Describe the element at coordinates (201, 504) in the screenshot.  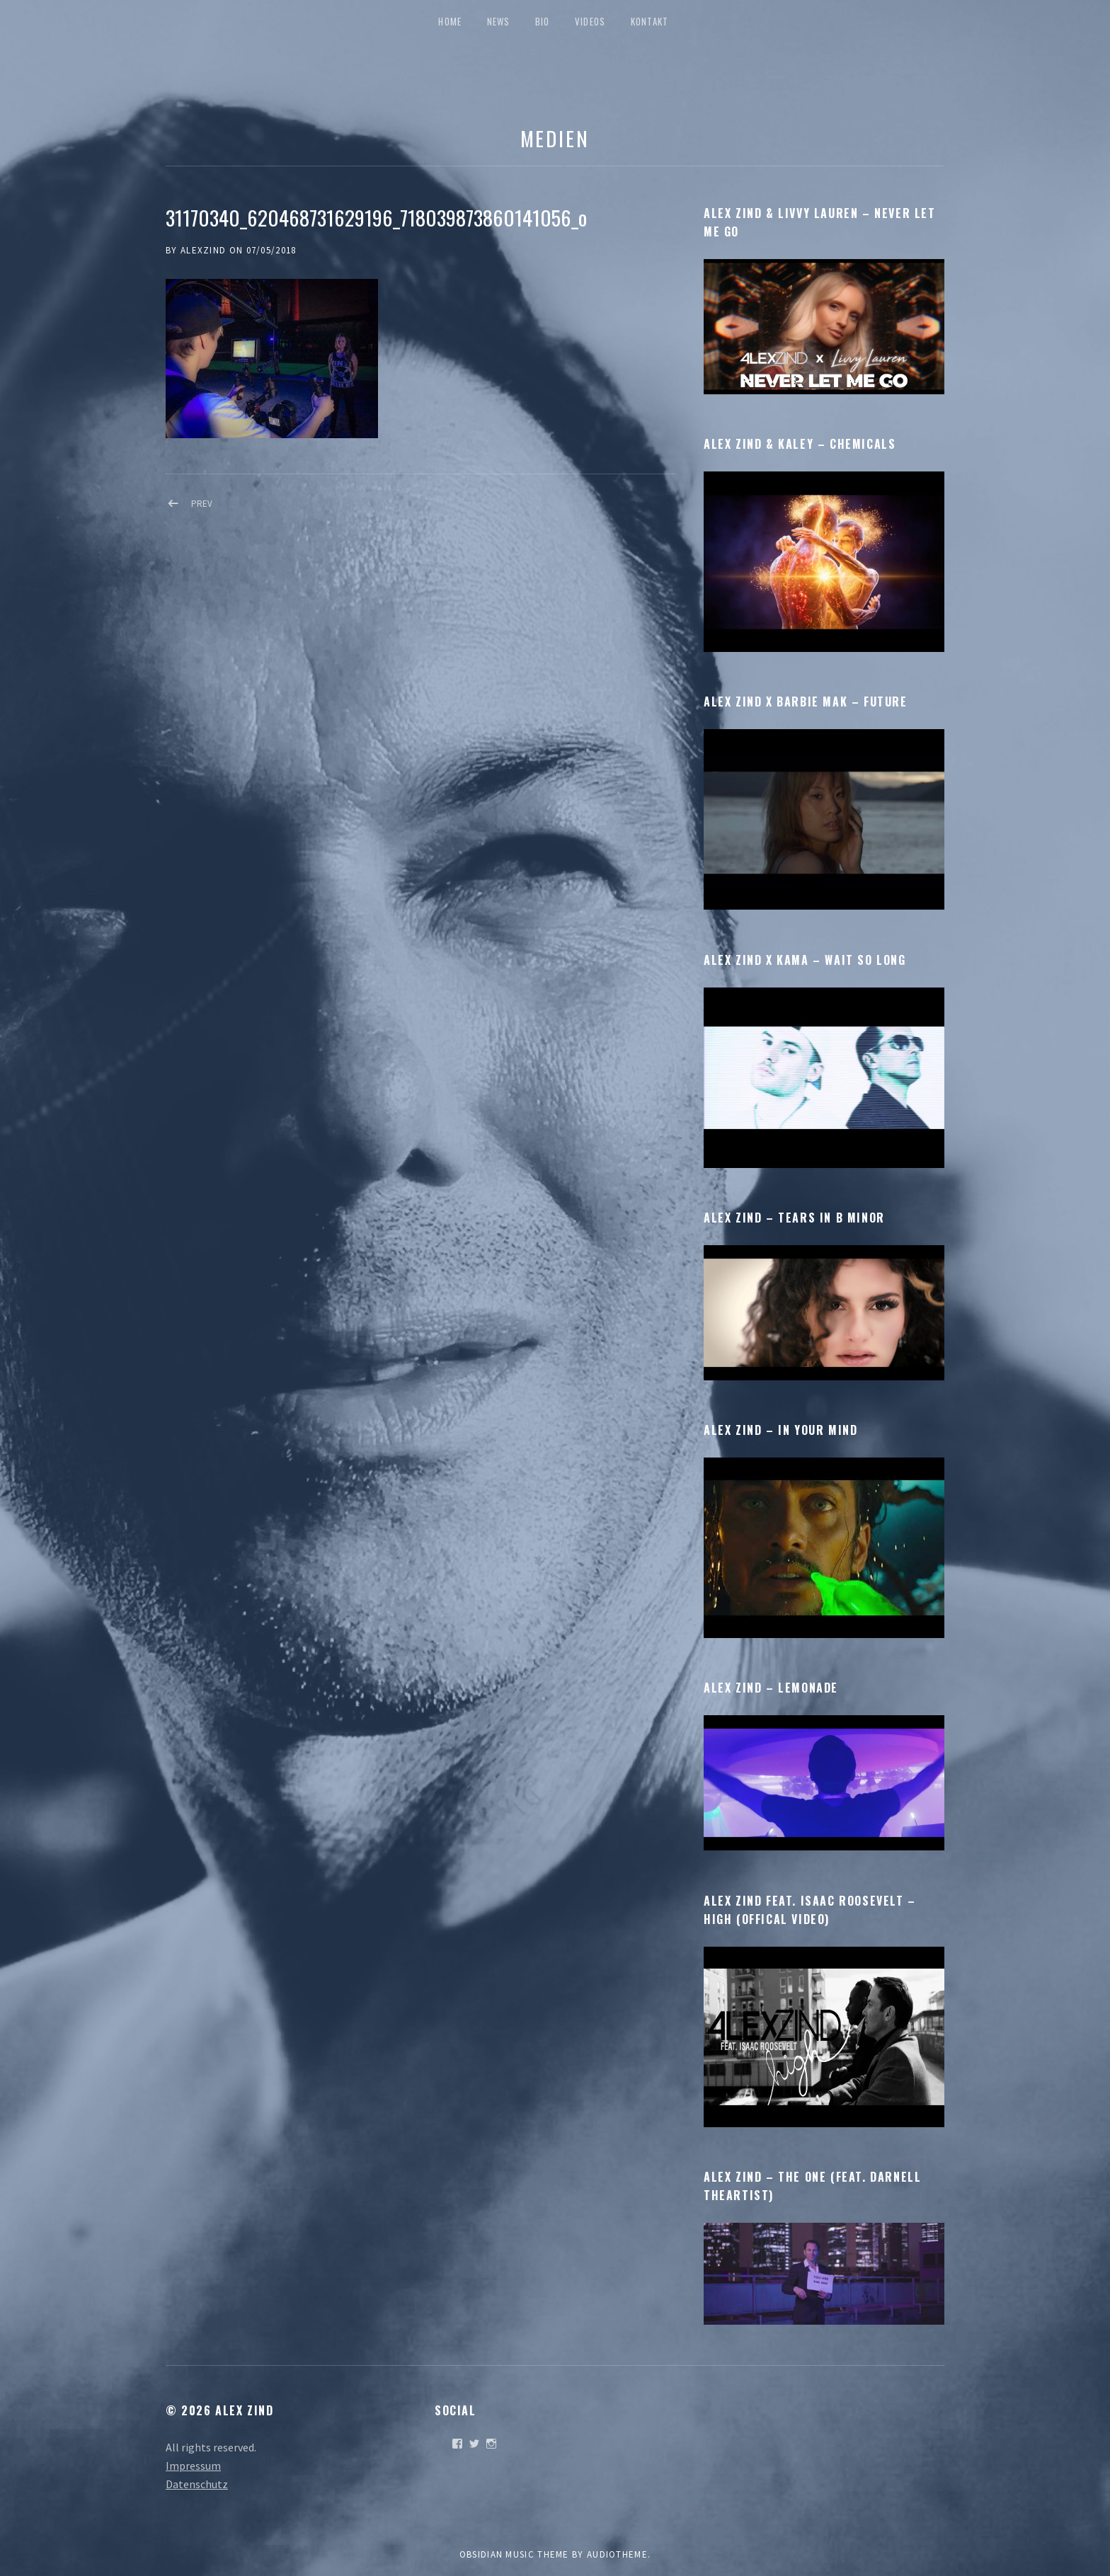
I see `Prev` at that location.